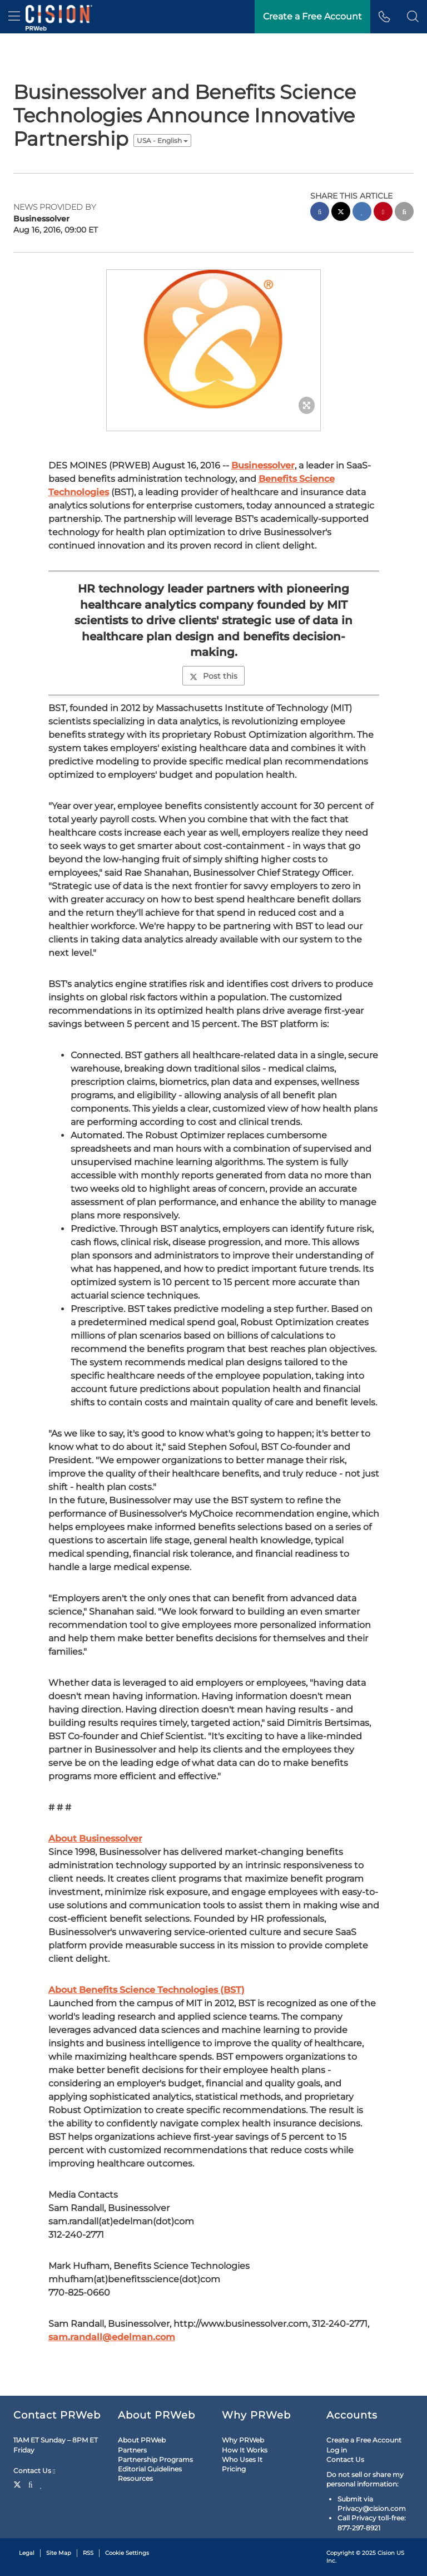 The width and height of the screenshot is (427, 2576). I want to click on [button], so click(413, 16).